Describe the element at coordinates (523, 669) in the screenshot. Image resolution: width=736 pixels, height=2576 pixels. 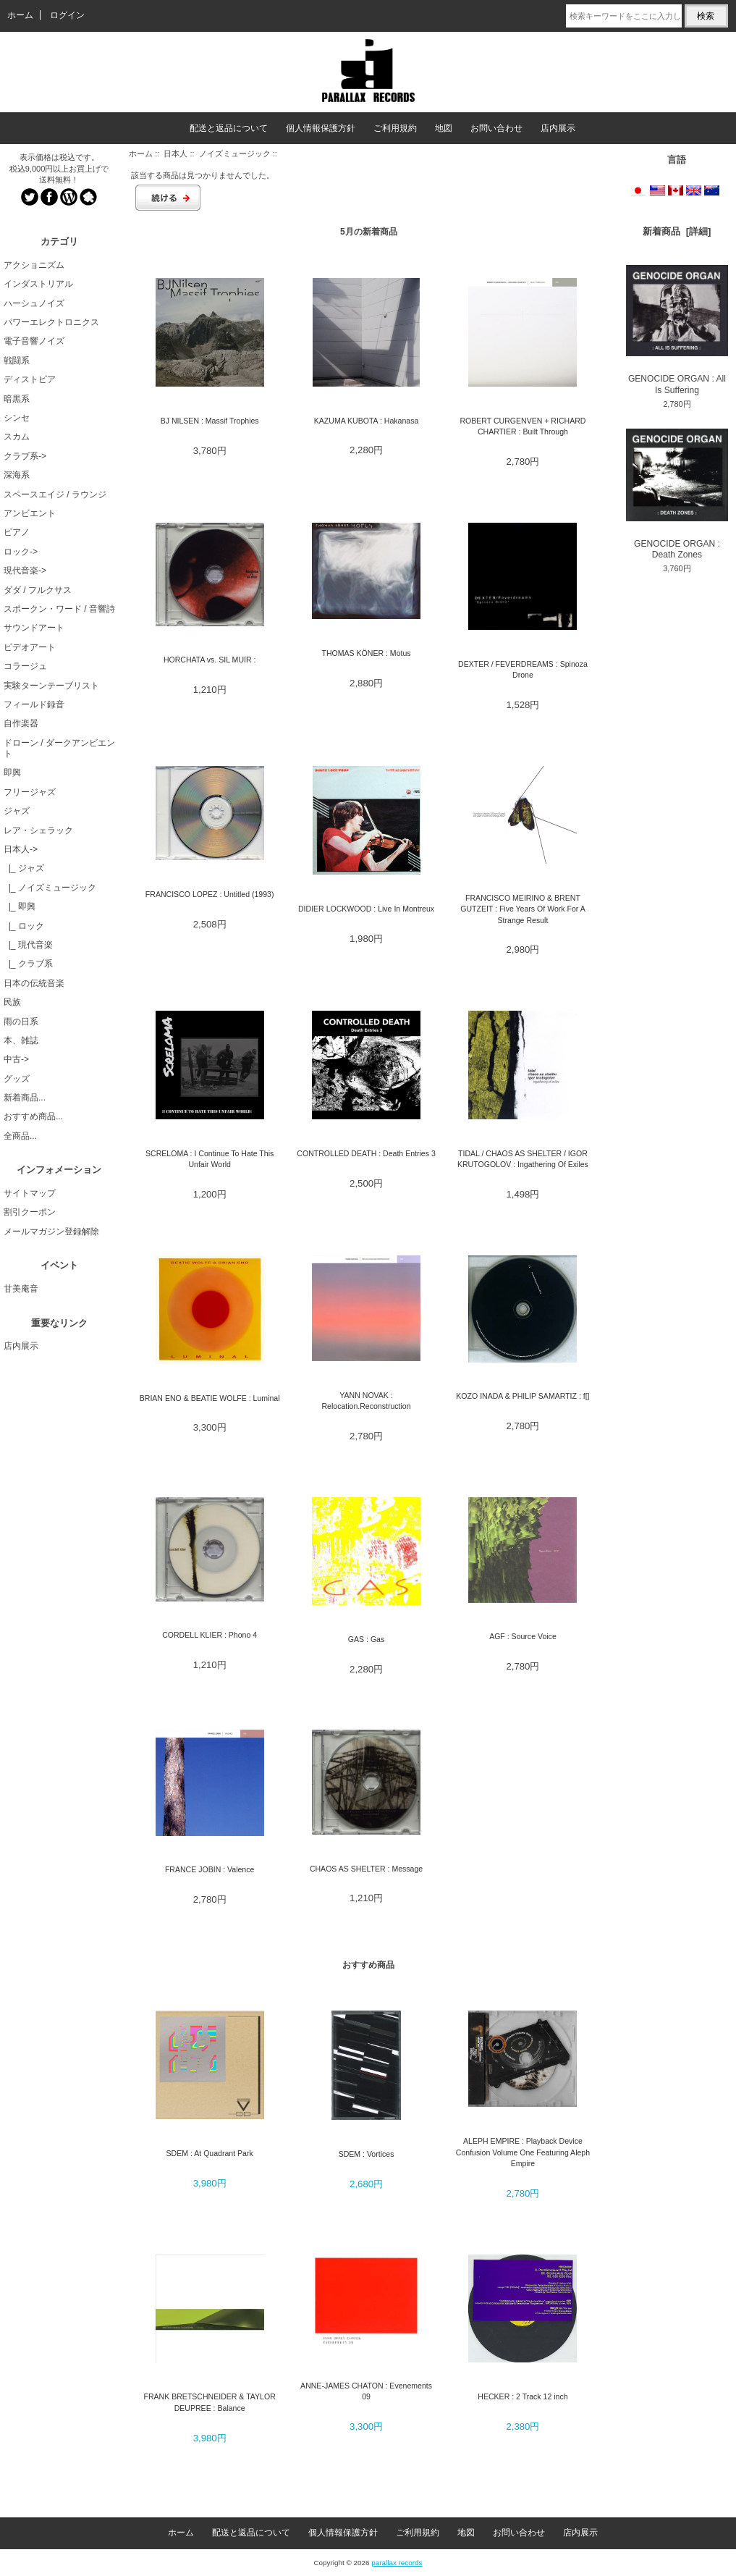
I see `DEXTER / FEVERDREAMS : Spinoza Drone` at that location.